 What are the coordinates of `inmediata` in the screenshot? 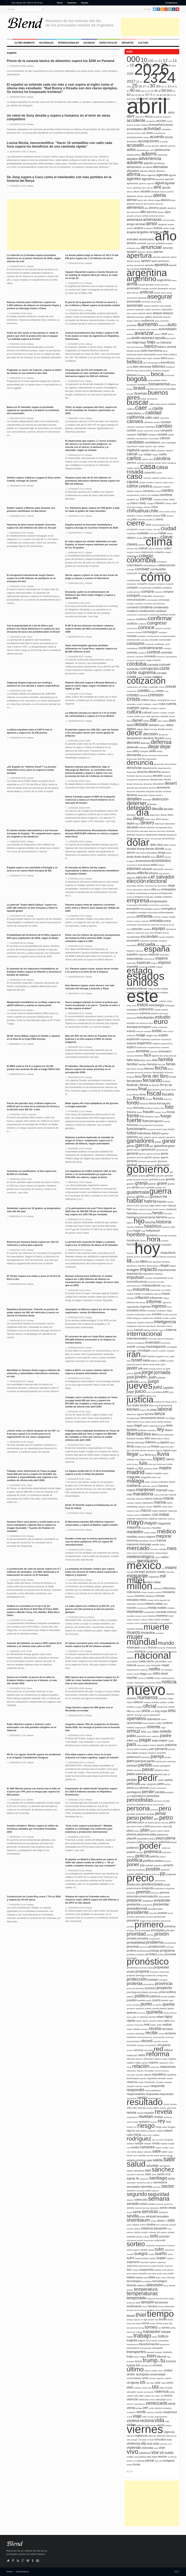 It's located at (150, 1311).